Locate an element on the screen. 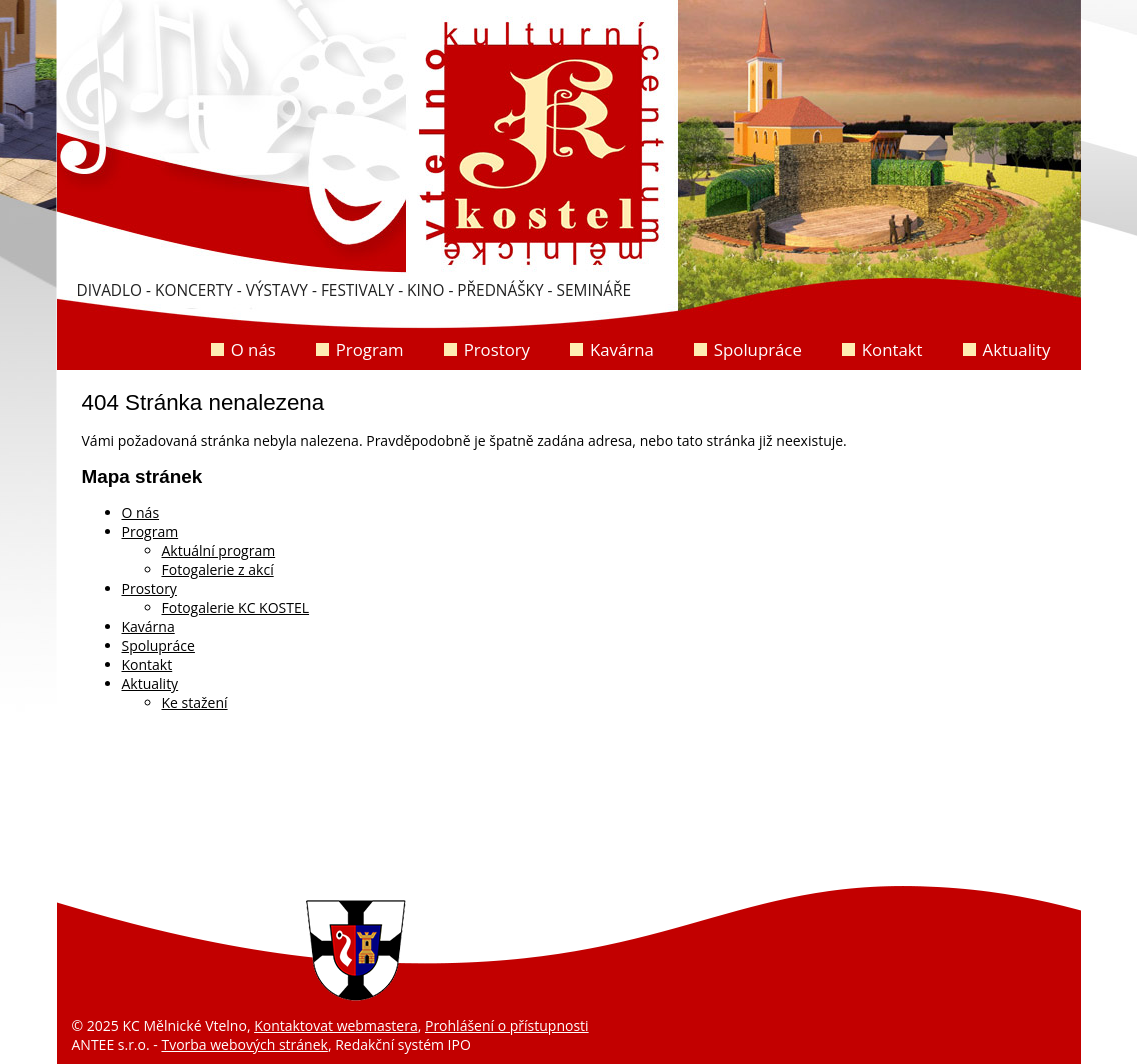 This screenshot has height=1064, width=1137. Prostory is located at coordinates (497, 349).